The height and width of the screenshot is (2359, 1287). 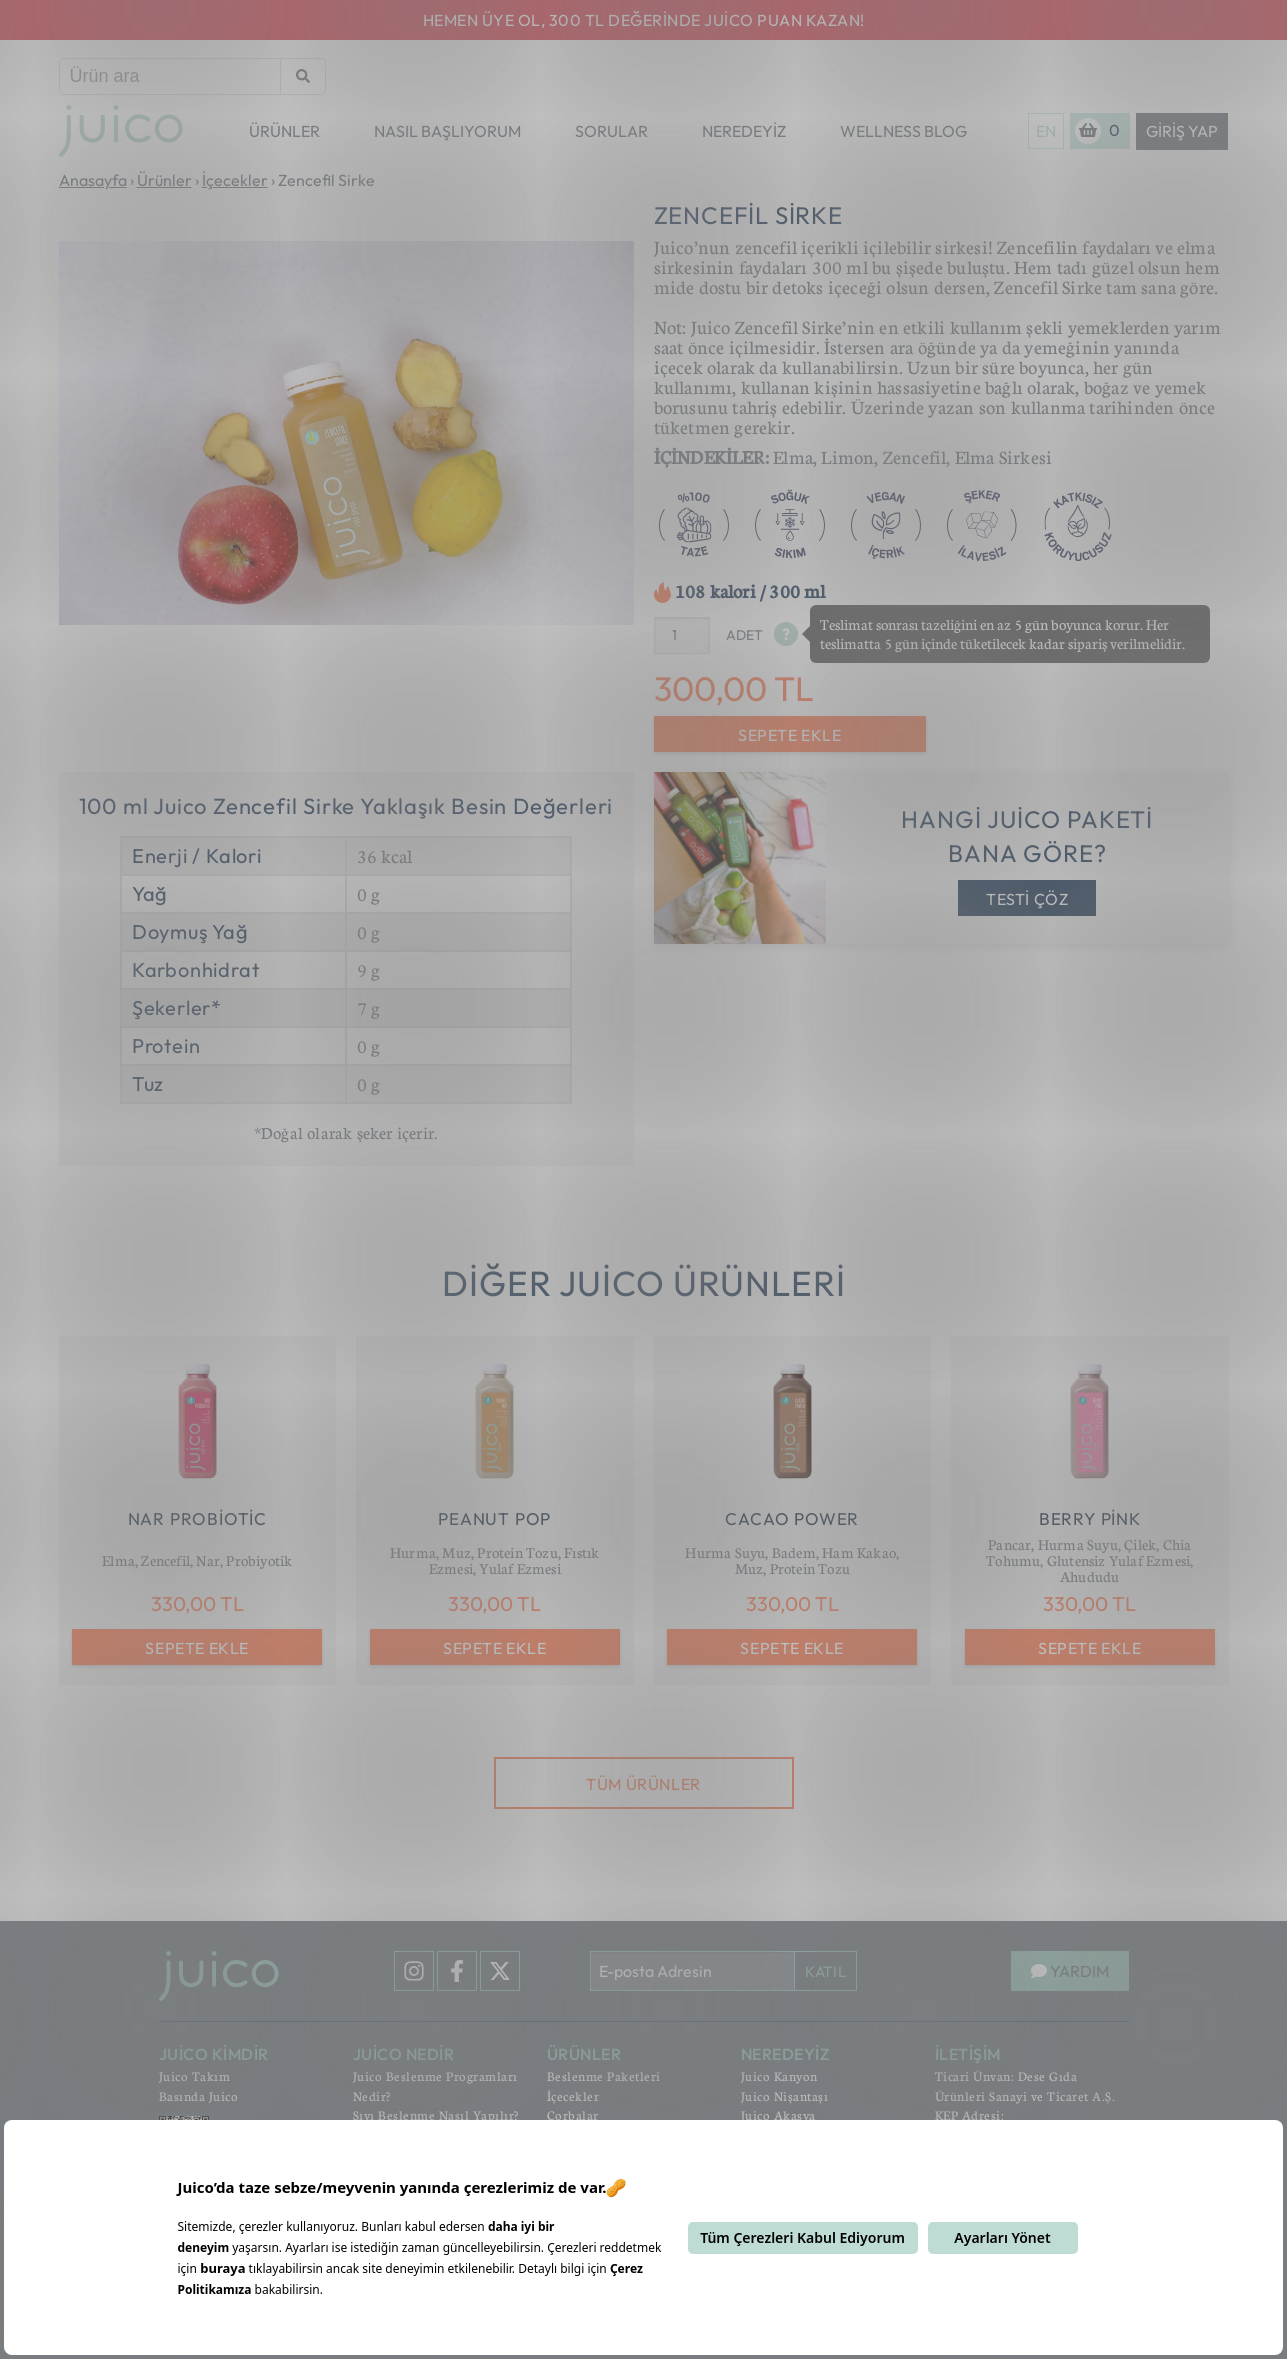 I want to click on Çorbalar, so click(x=573, y=2115).